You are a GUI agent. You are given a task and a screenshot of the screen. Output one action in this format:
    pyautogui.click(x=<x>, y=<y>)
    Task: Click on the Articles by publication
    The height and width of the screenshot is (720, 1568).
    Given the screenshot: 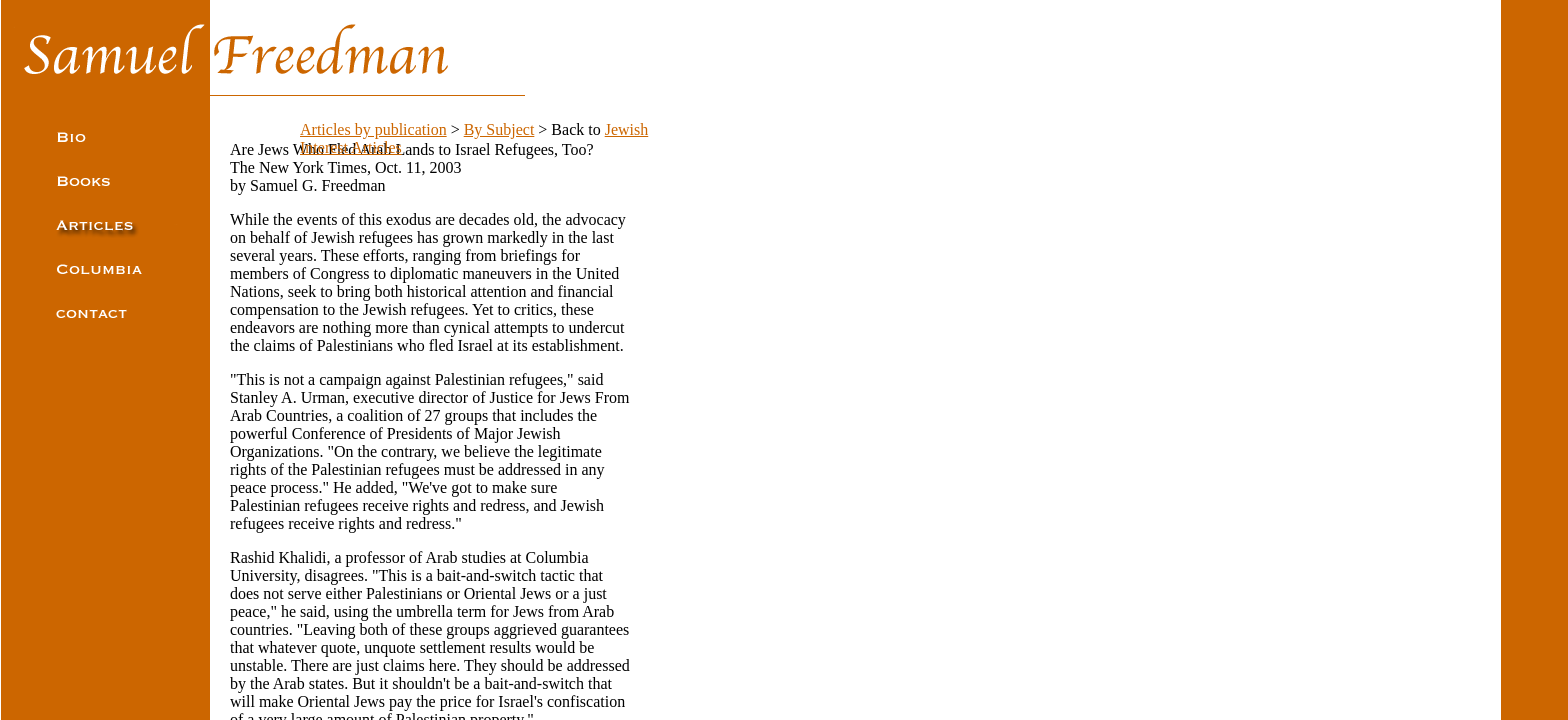 What is the action you would take?
    pyautogui.click(x=373, y=129)
    